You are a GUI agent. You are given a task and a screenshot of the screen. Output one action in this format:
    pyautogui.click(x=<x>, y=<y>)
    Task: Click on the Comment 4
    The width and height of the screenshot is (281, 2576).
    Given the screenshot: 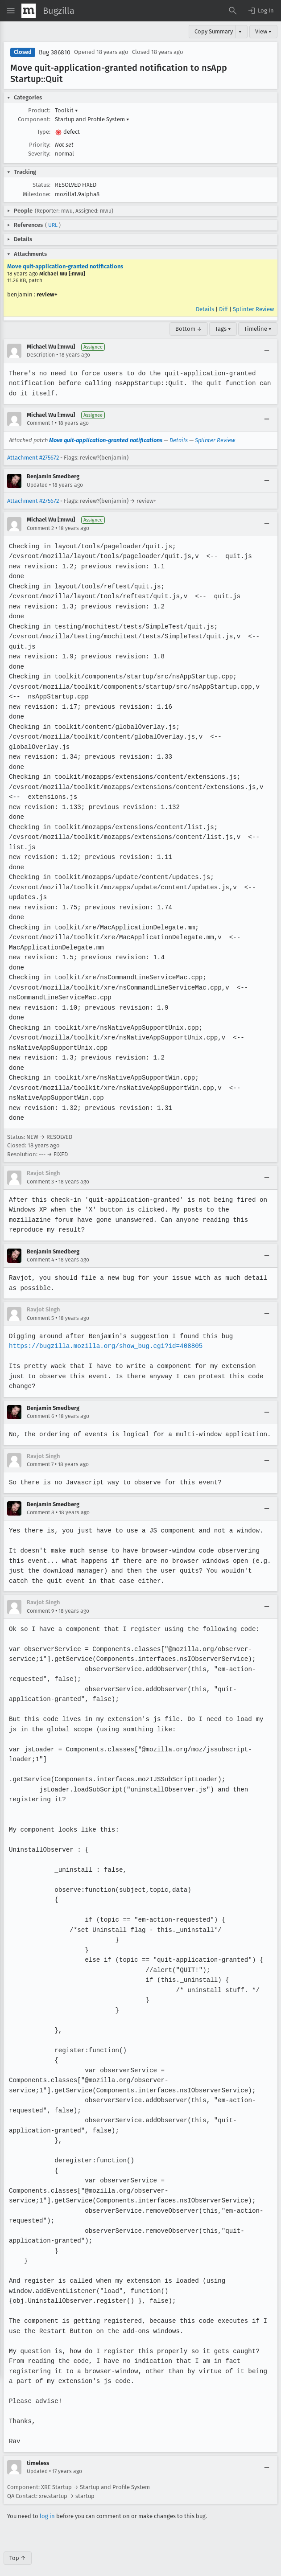 What is the action you would take?
    pyautogui.click(x=40, y=1260)
    